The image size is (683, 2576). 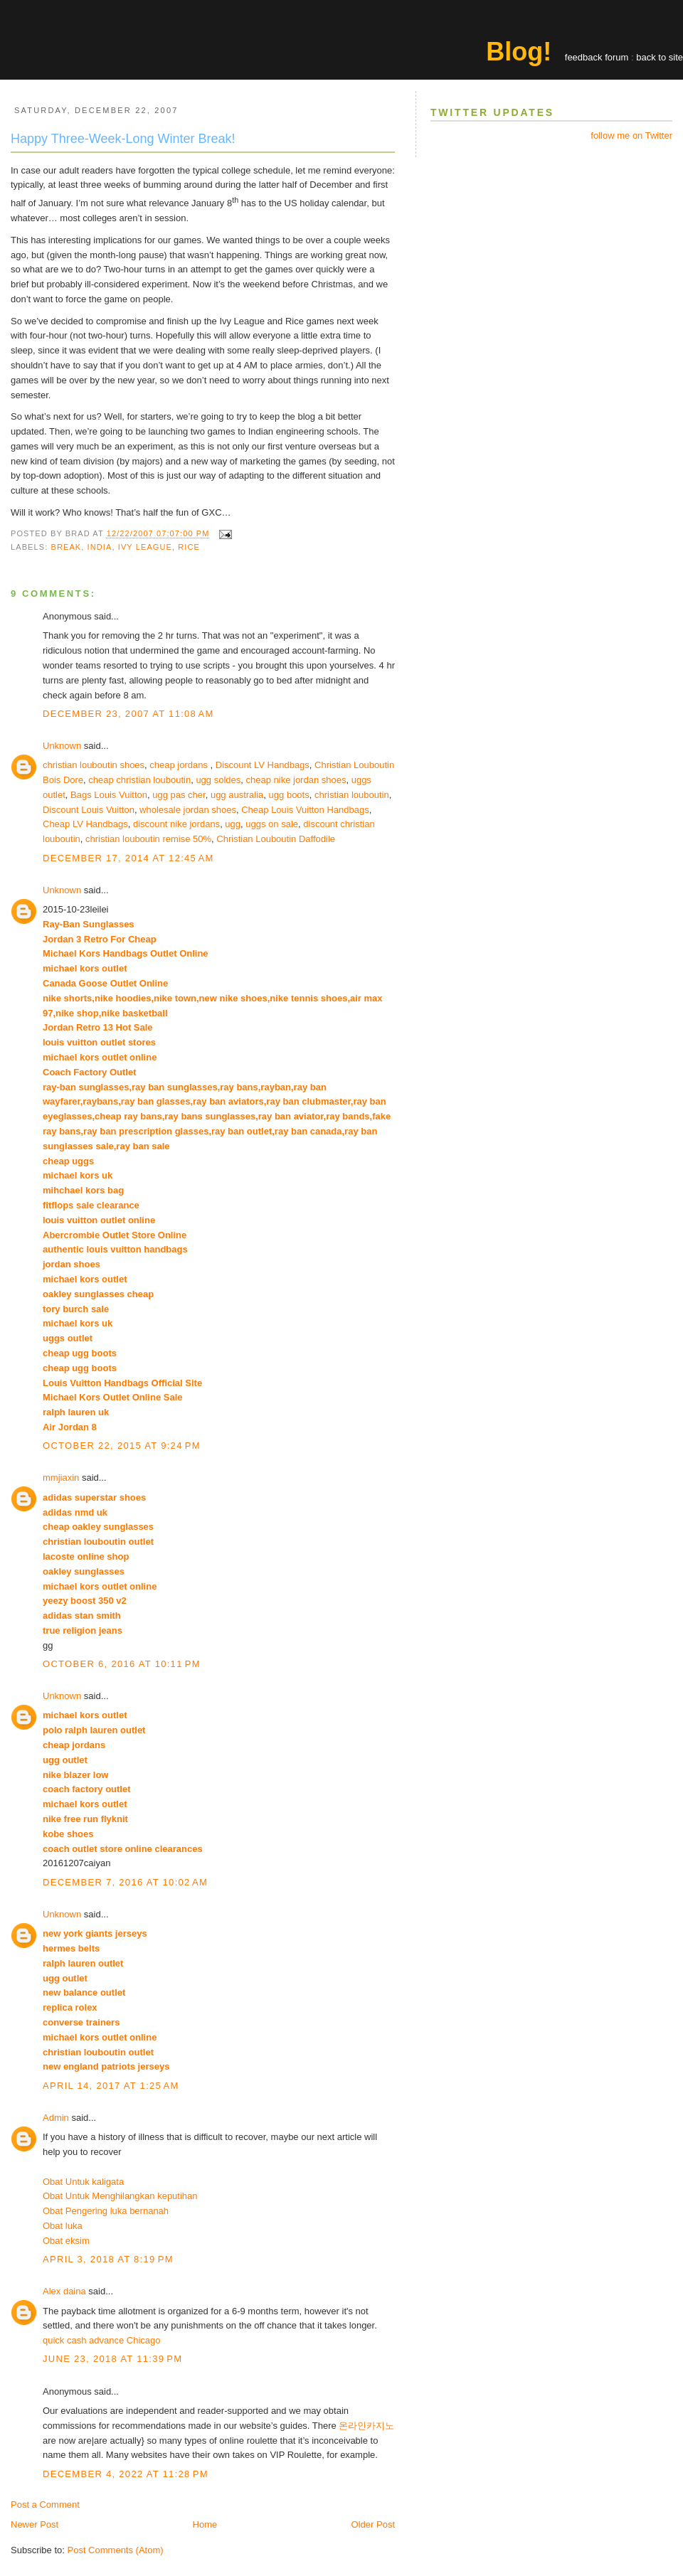 I want to click on ivy league, so click(x=145, y=547).